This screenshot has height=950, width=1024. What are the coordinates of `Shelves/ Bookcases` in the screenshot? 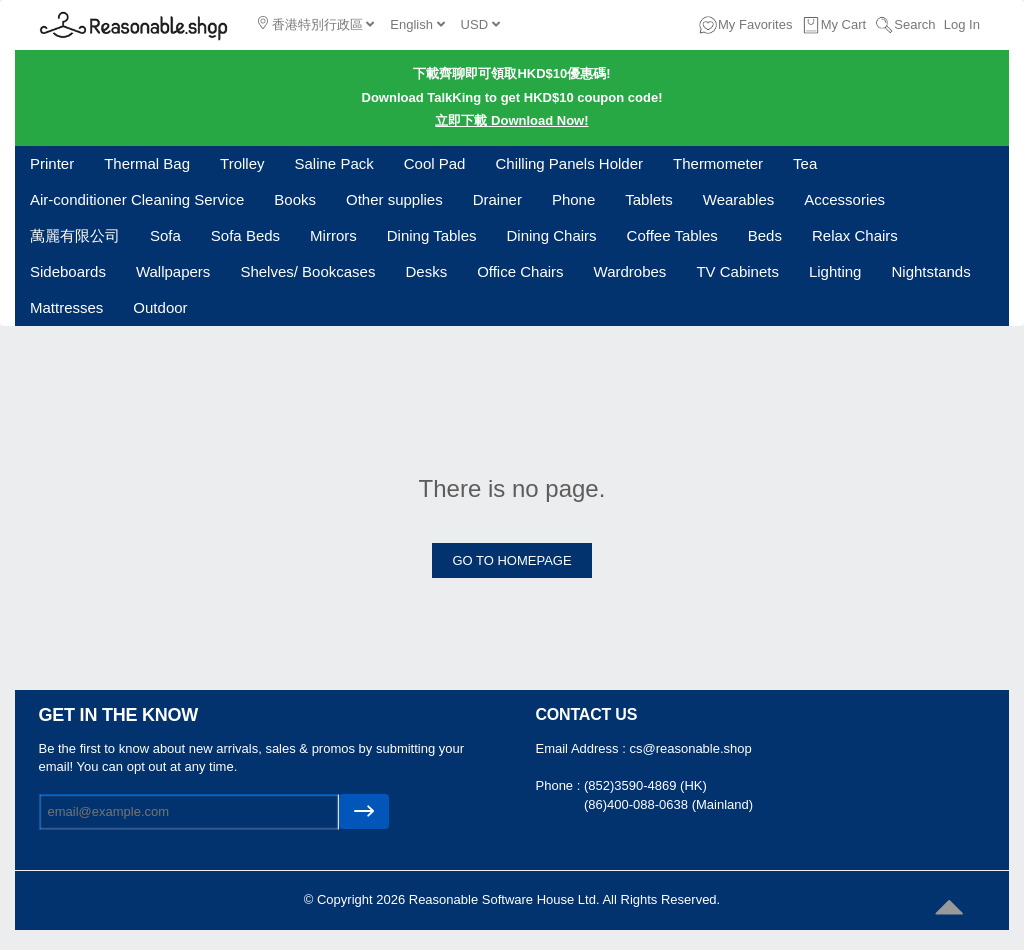 It's located at (307, 271).